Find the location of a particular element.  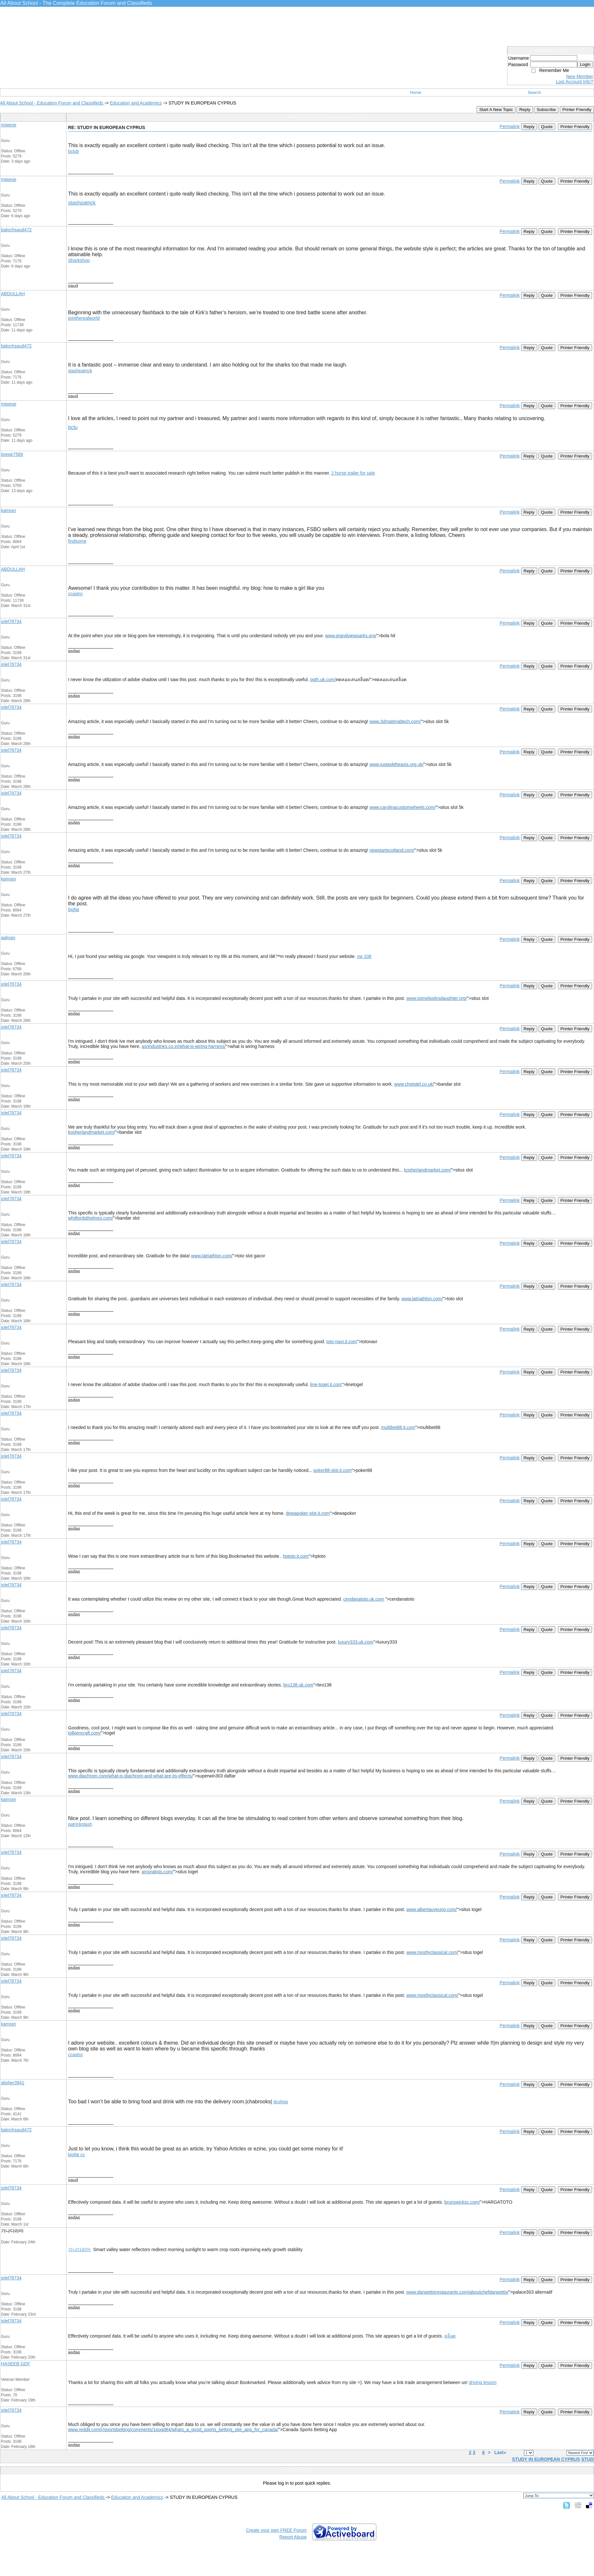

hptoto.it.com is located at coordinates (296, 1556).